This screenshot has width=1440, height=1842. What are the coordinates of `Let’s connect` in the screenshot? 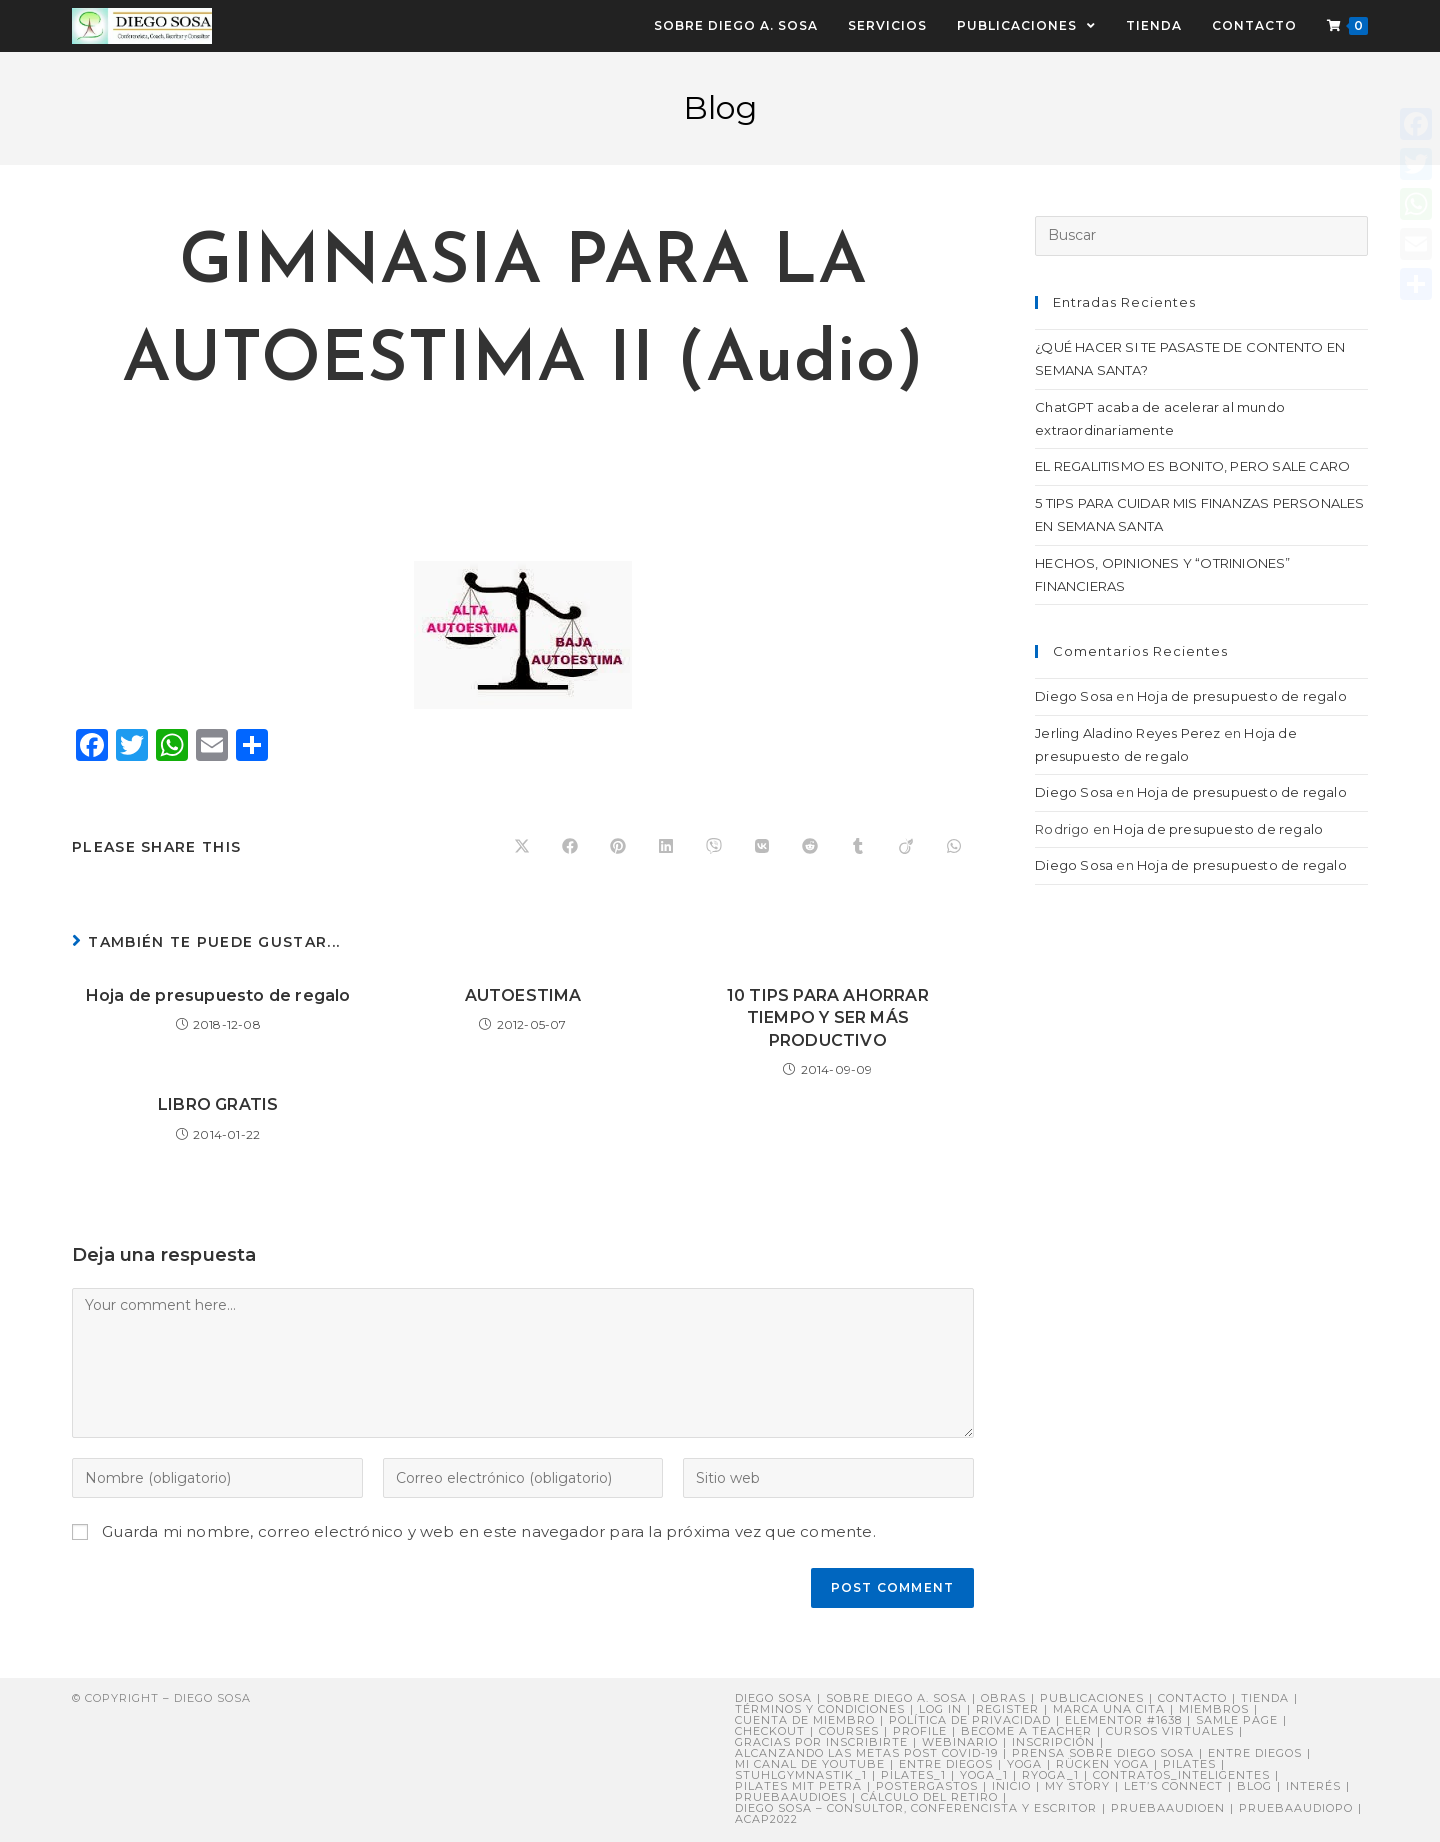 It's located at (1173, 1786).